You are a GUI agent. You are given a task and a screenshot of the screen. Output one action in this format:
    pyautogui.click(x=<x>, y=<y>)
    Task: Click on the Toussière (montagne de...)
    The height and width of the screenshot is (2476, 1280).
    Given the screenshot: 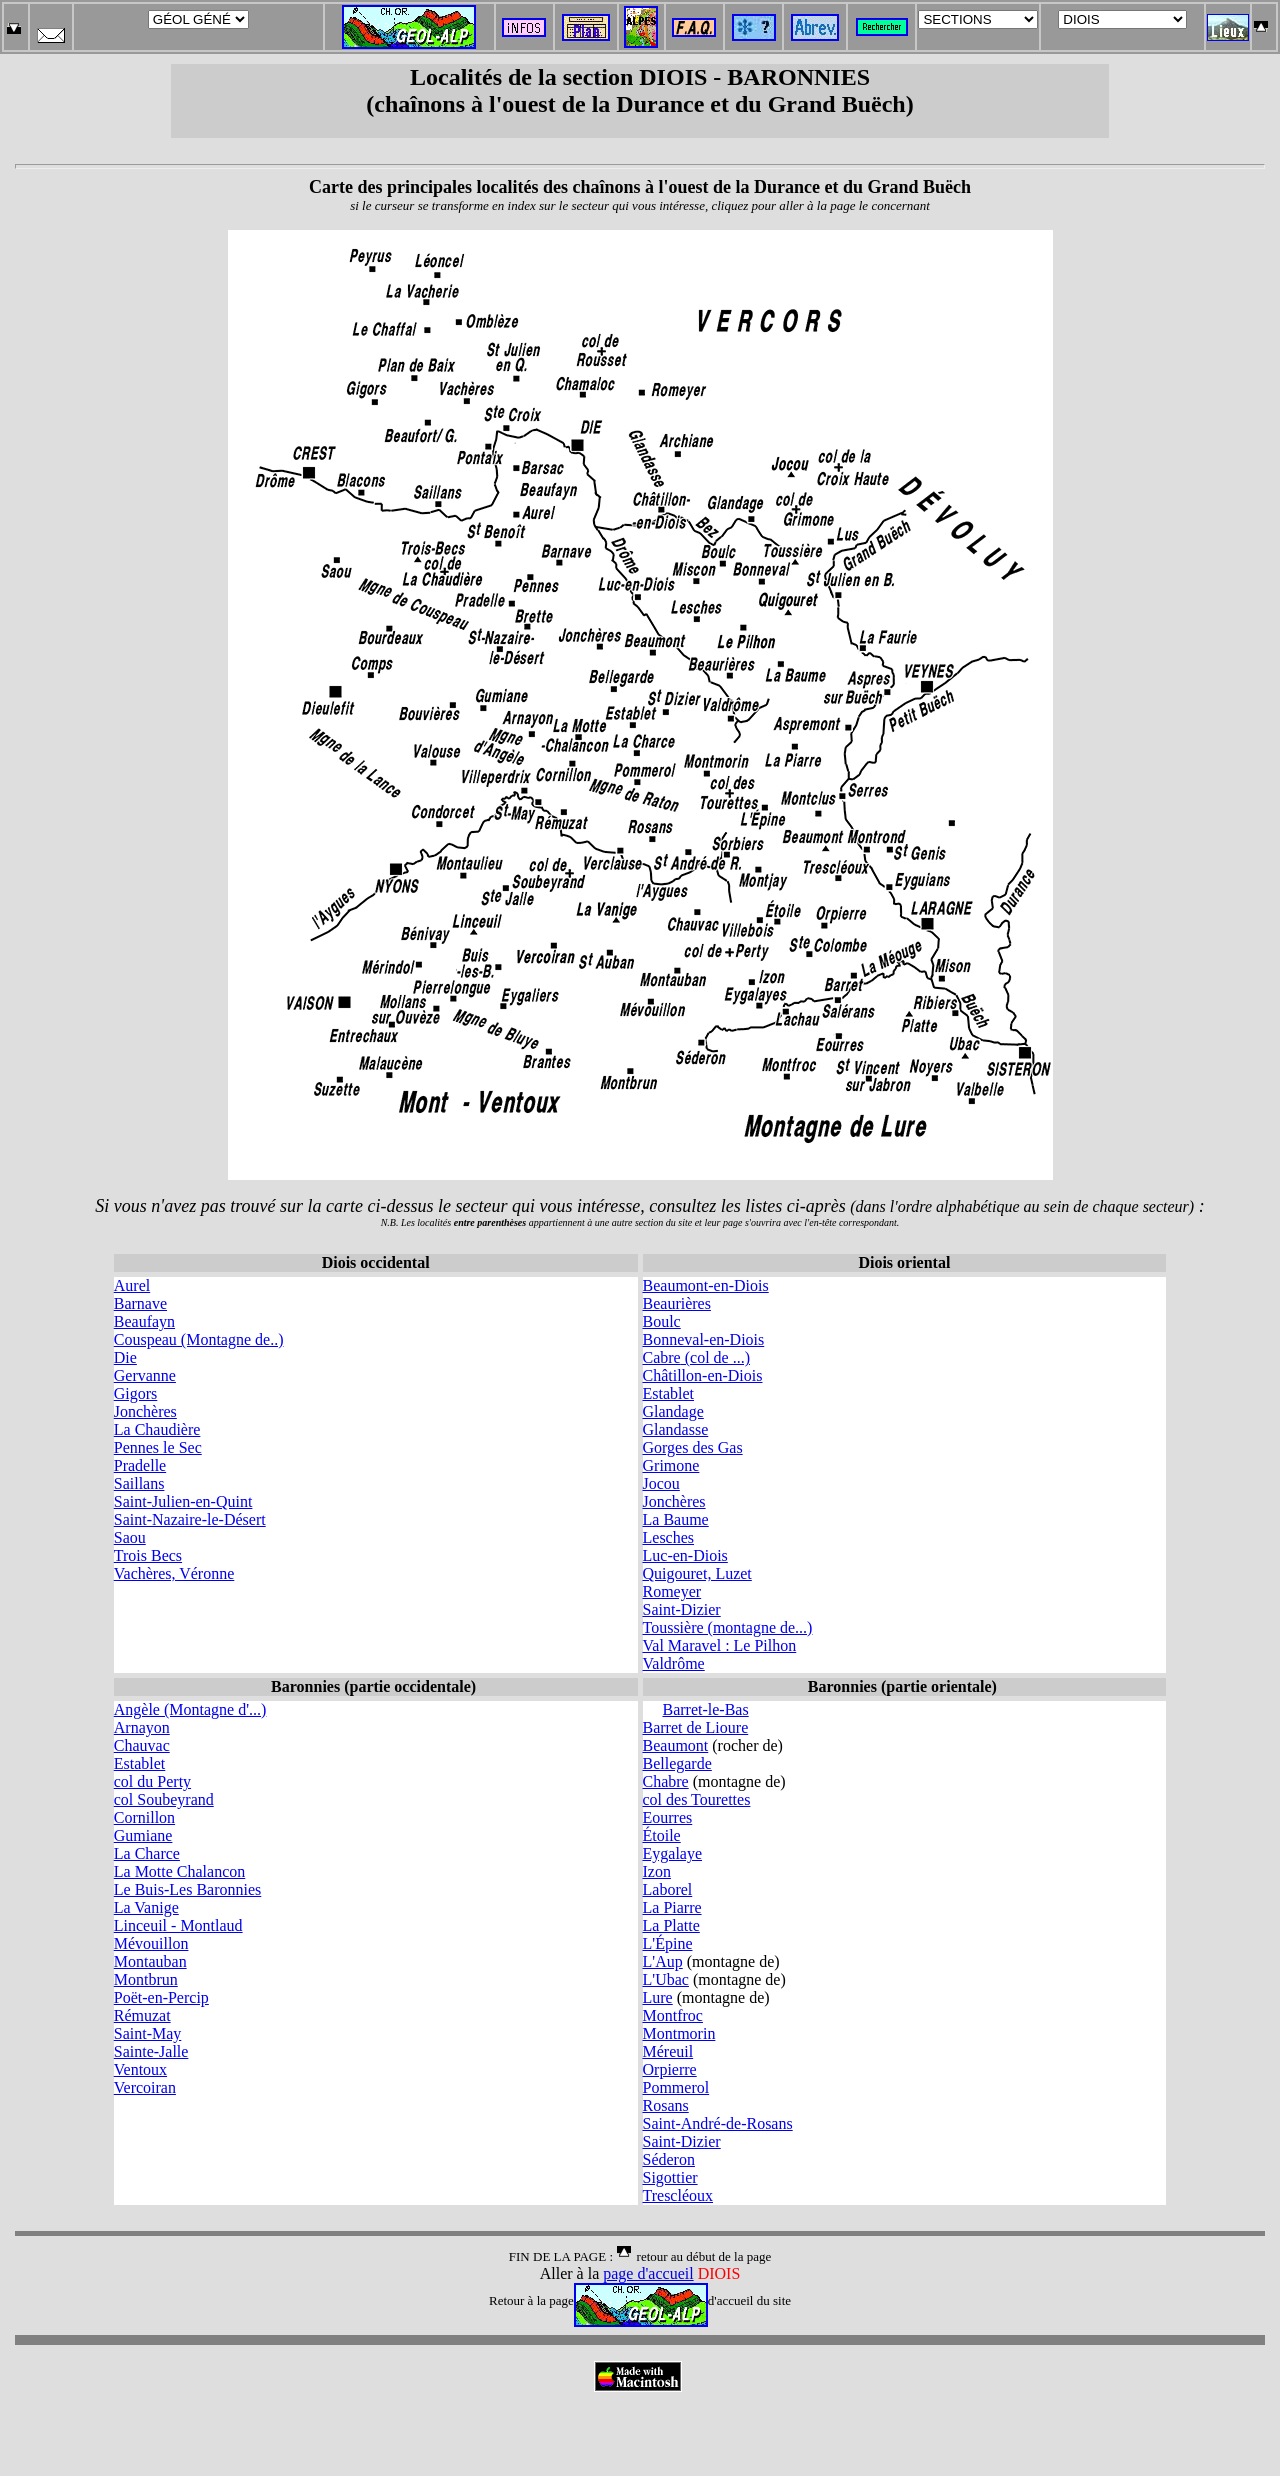 What is the action you would take?
    pyautogui.click(x=728, y=1627)
    